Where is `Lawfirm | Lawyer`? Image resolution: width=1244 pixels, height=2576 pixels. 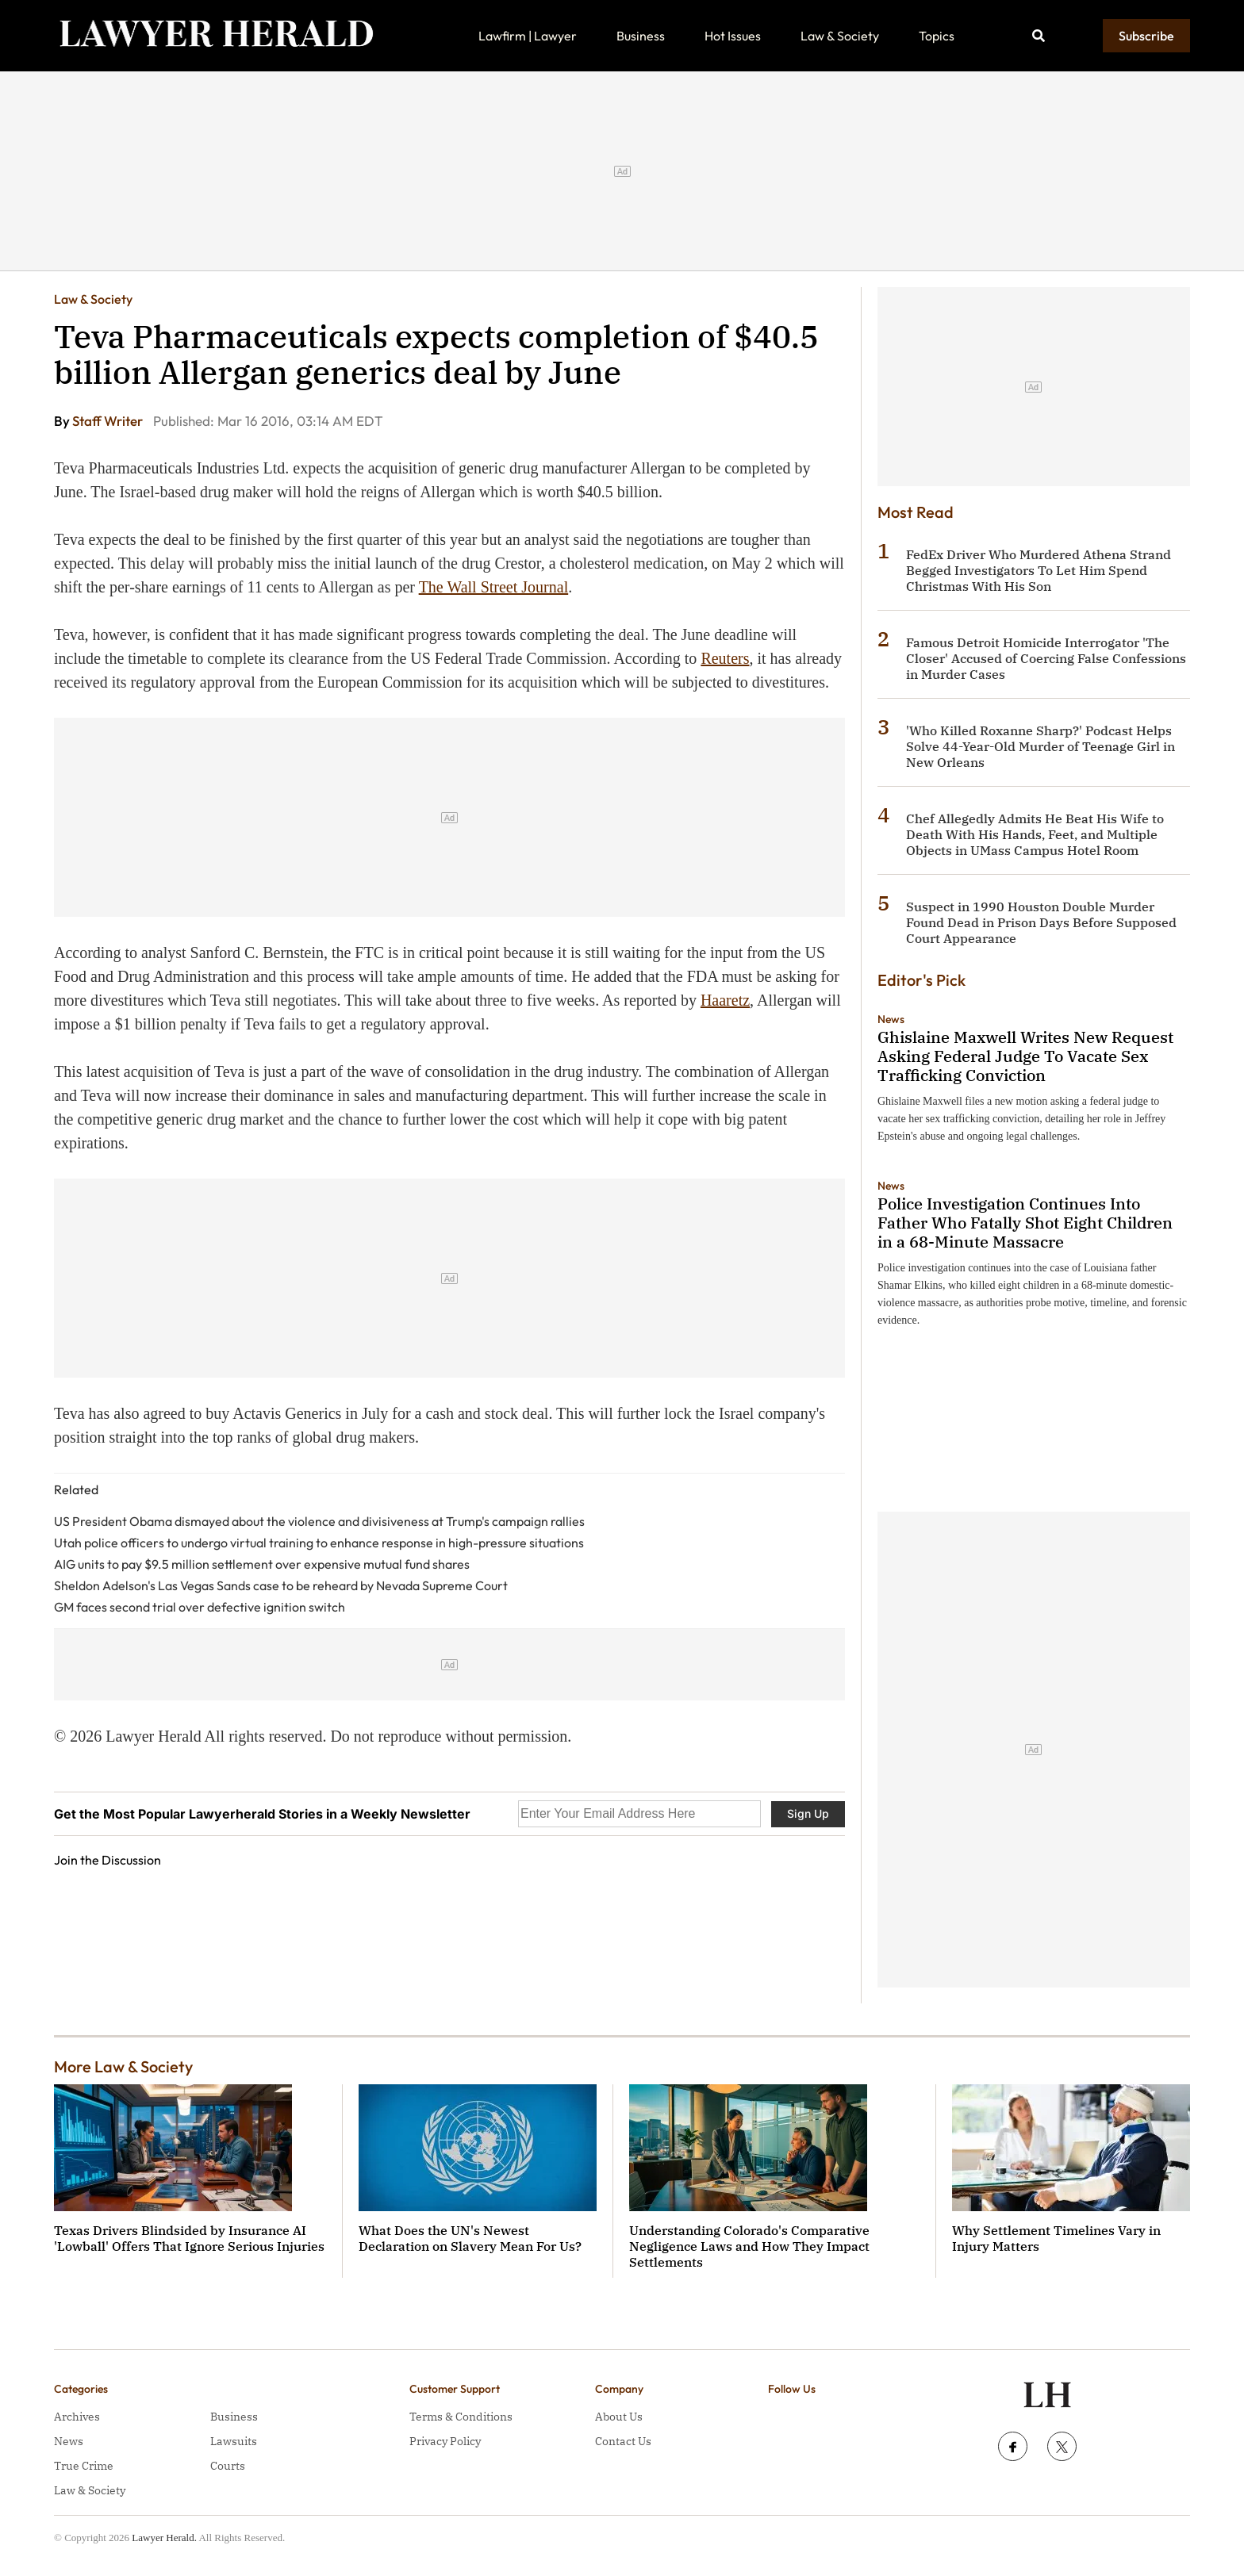
Lawfirm | Lawyer is located at coordinates (527, 36).